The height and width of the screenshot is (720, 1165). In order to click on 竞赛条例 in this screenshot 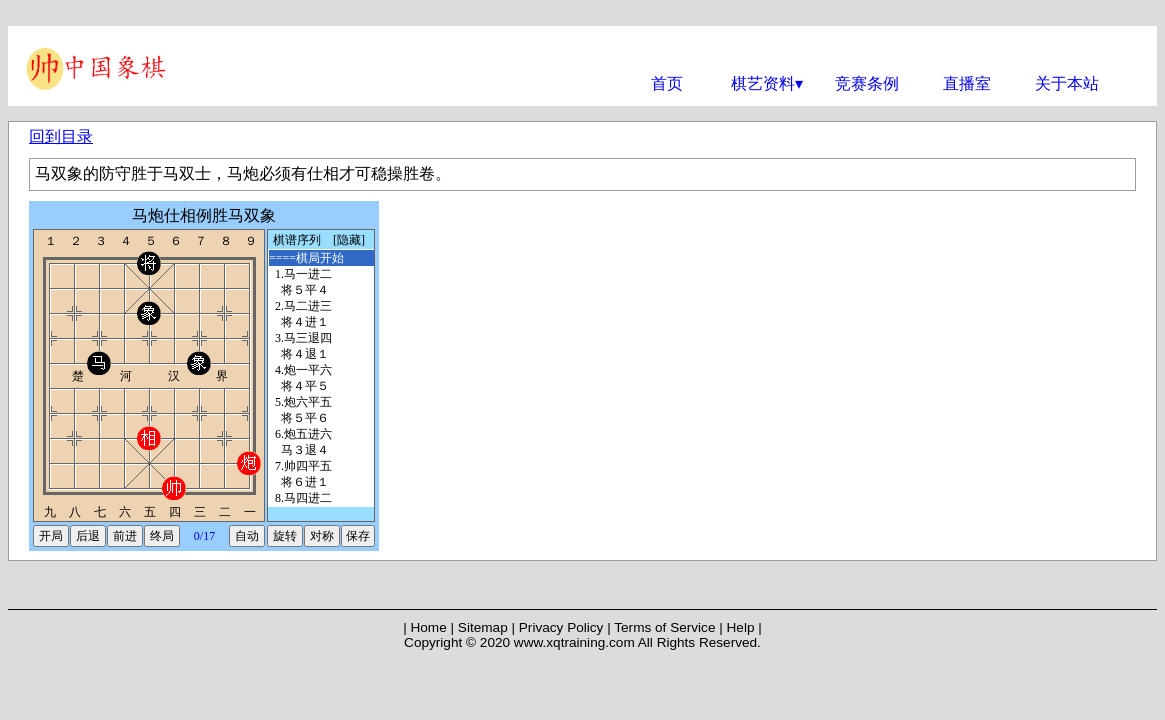, I will do `click(867, 83)`.